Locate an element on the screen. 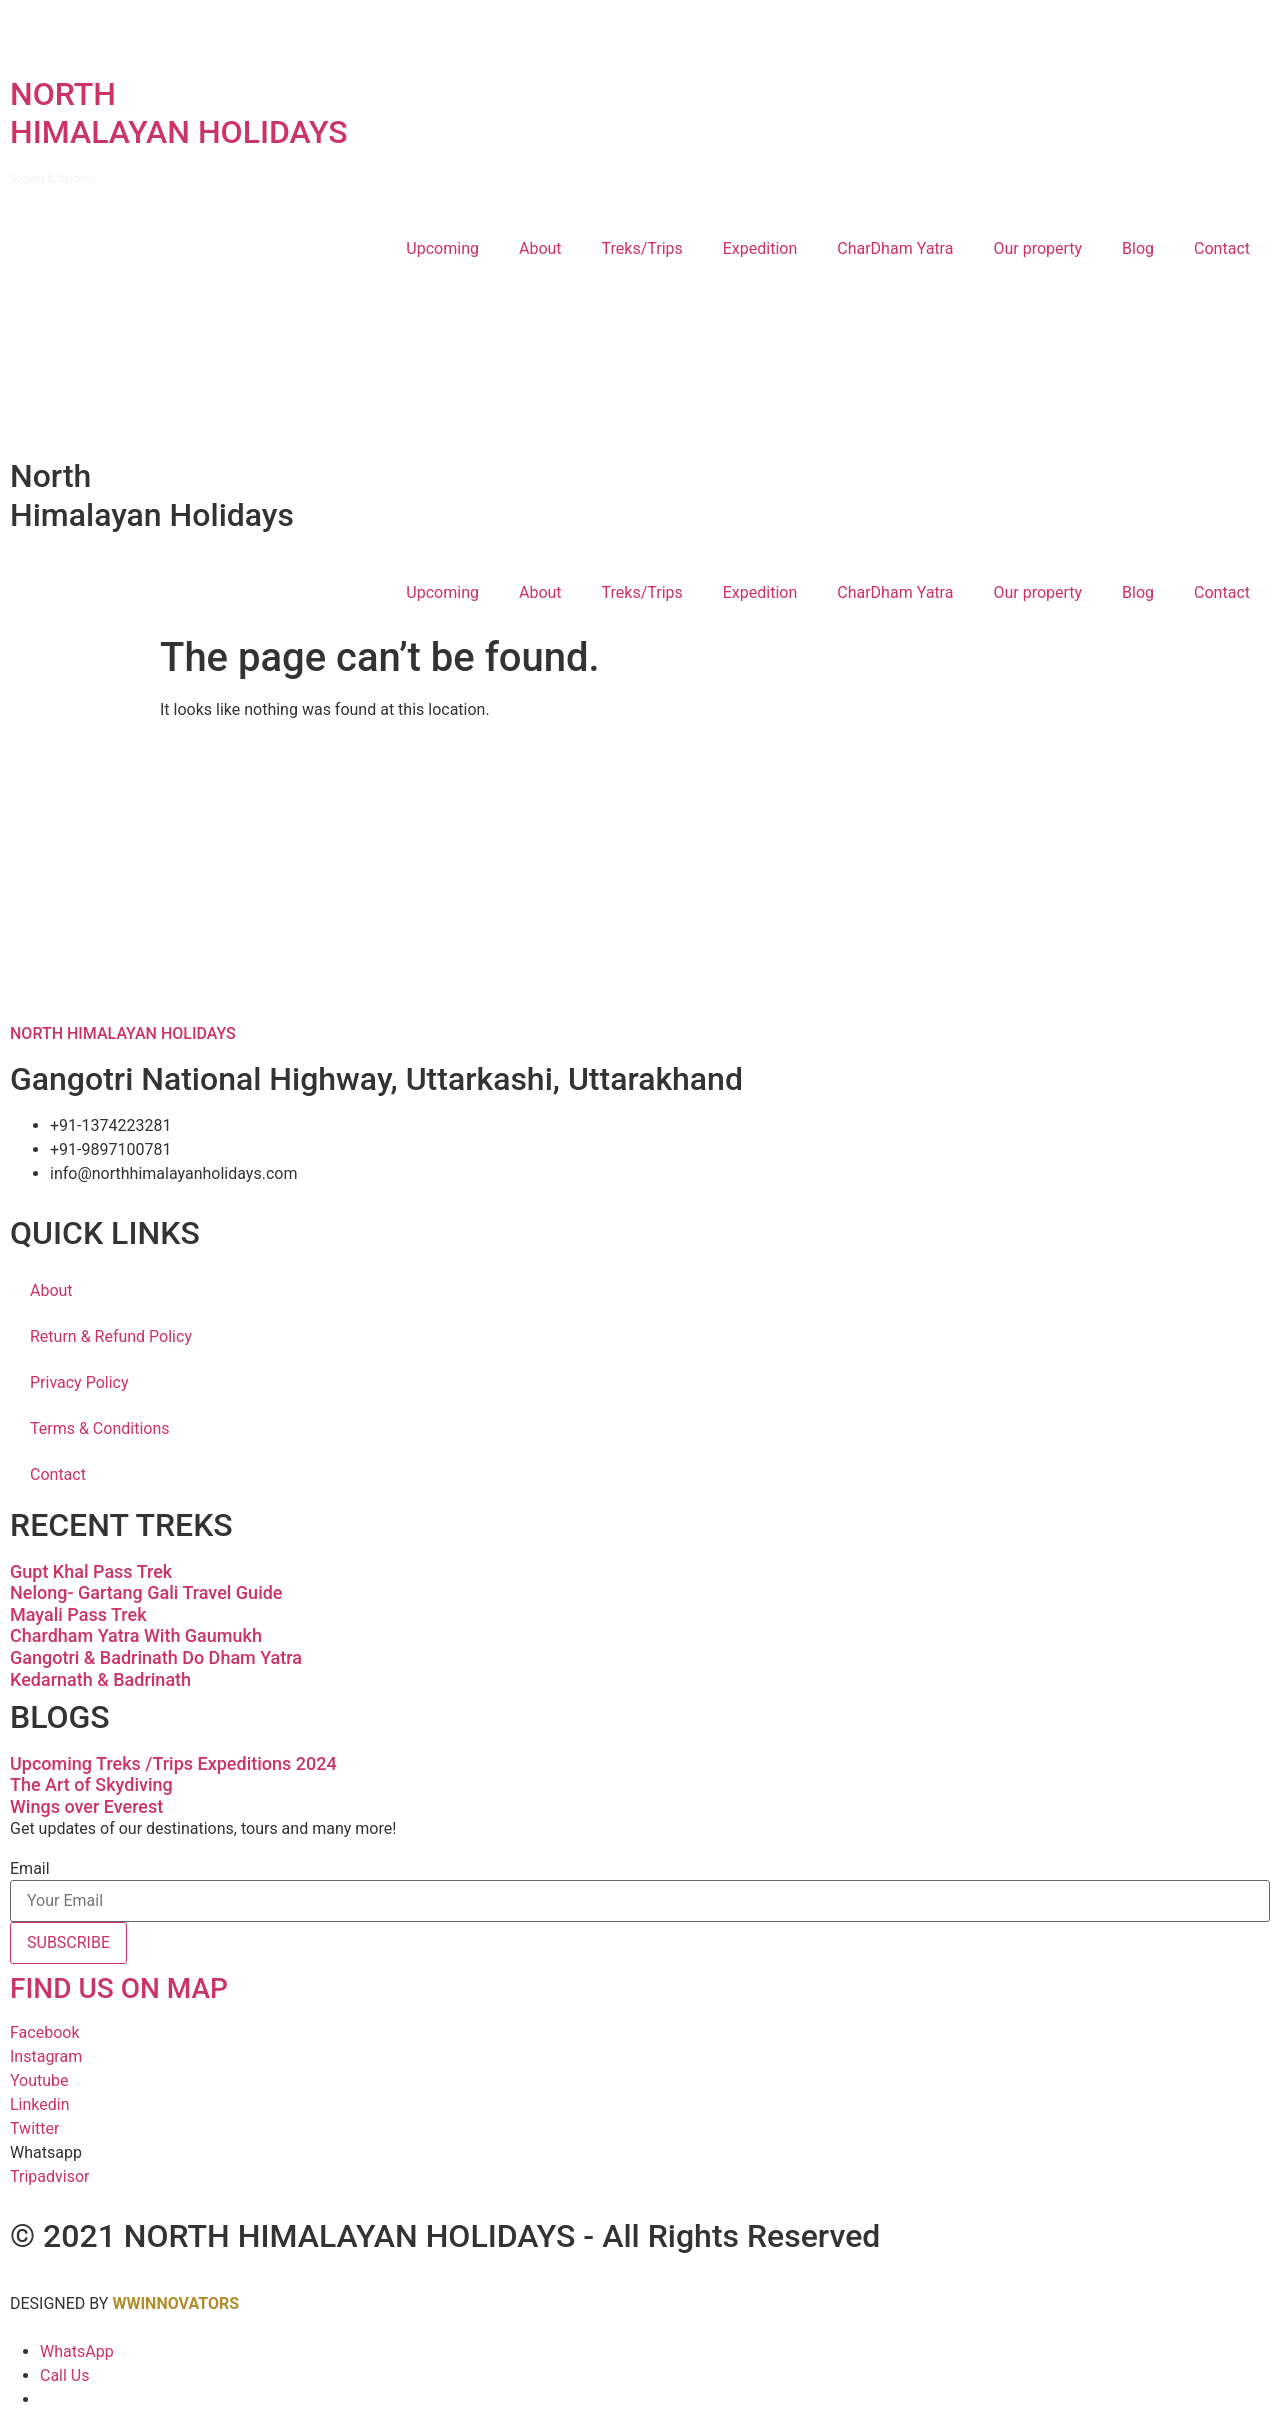  Mayali Pass Trek is located at coordinates (78, 1614).